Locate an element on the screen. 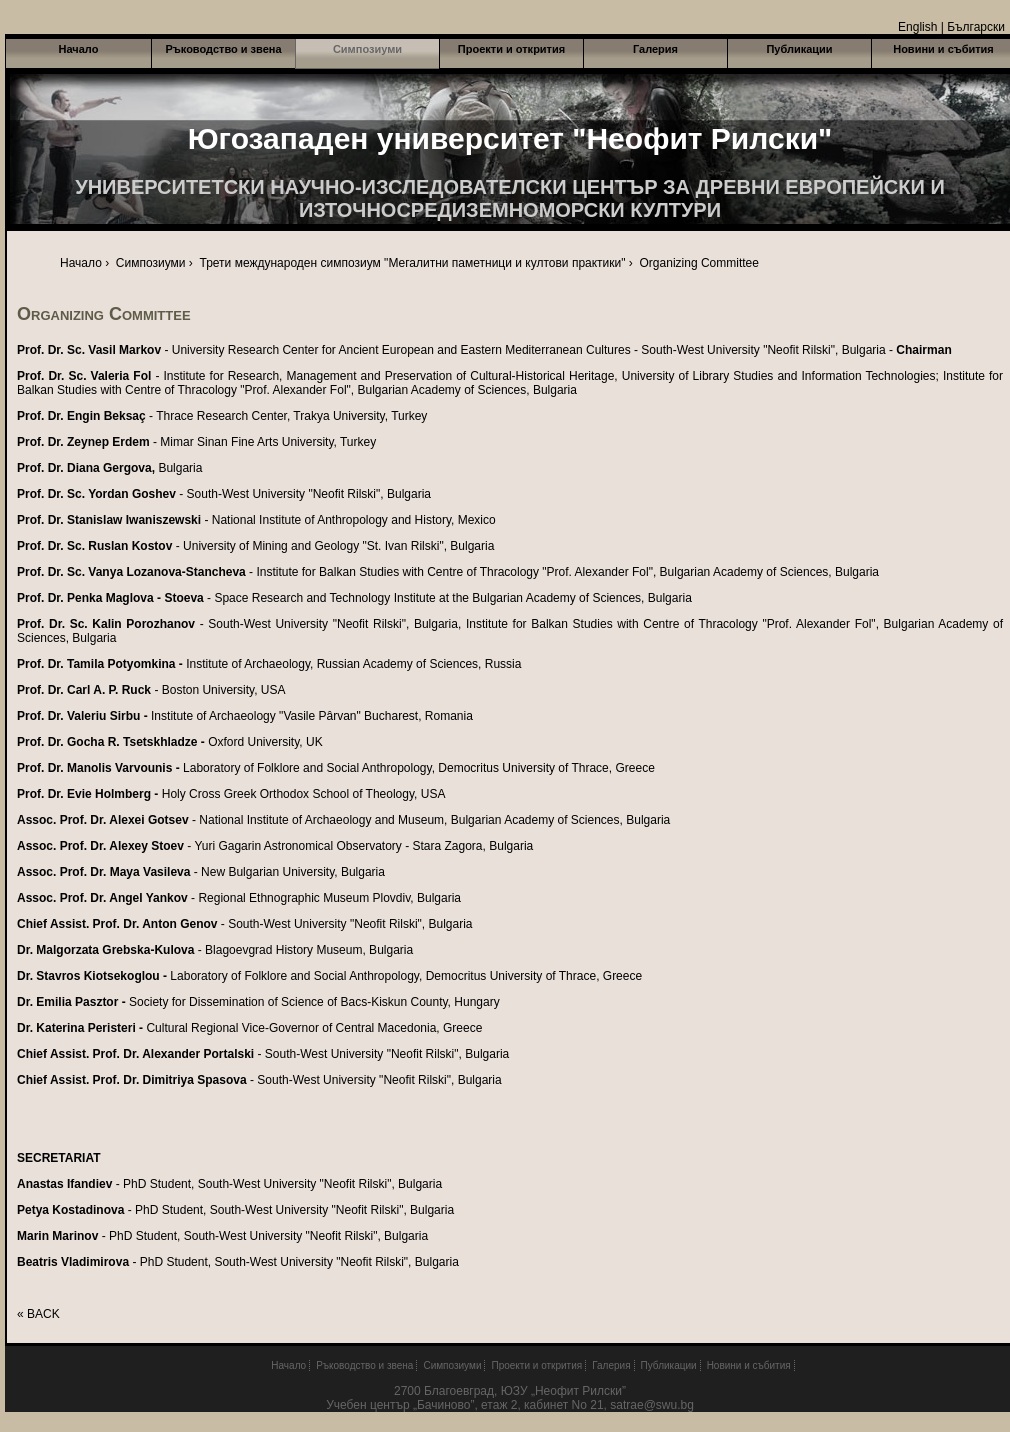 Image resolution: width=1010 pixels, height=1432 pixels. Новини и събития is located at coordinates (749, 1365).